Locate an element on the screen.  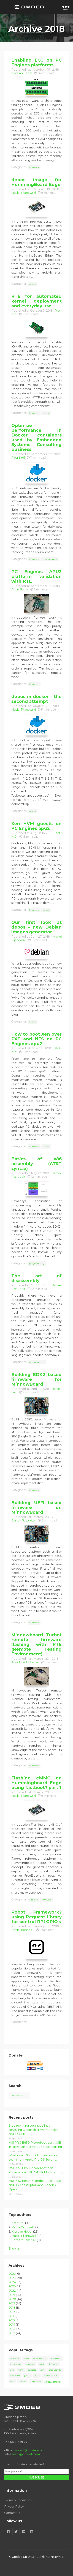
dasharo is located at coordinates (30, 2364).